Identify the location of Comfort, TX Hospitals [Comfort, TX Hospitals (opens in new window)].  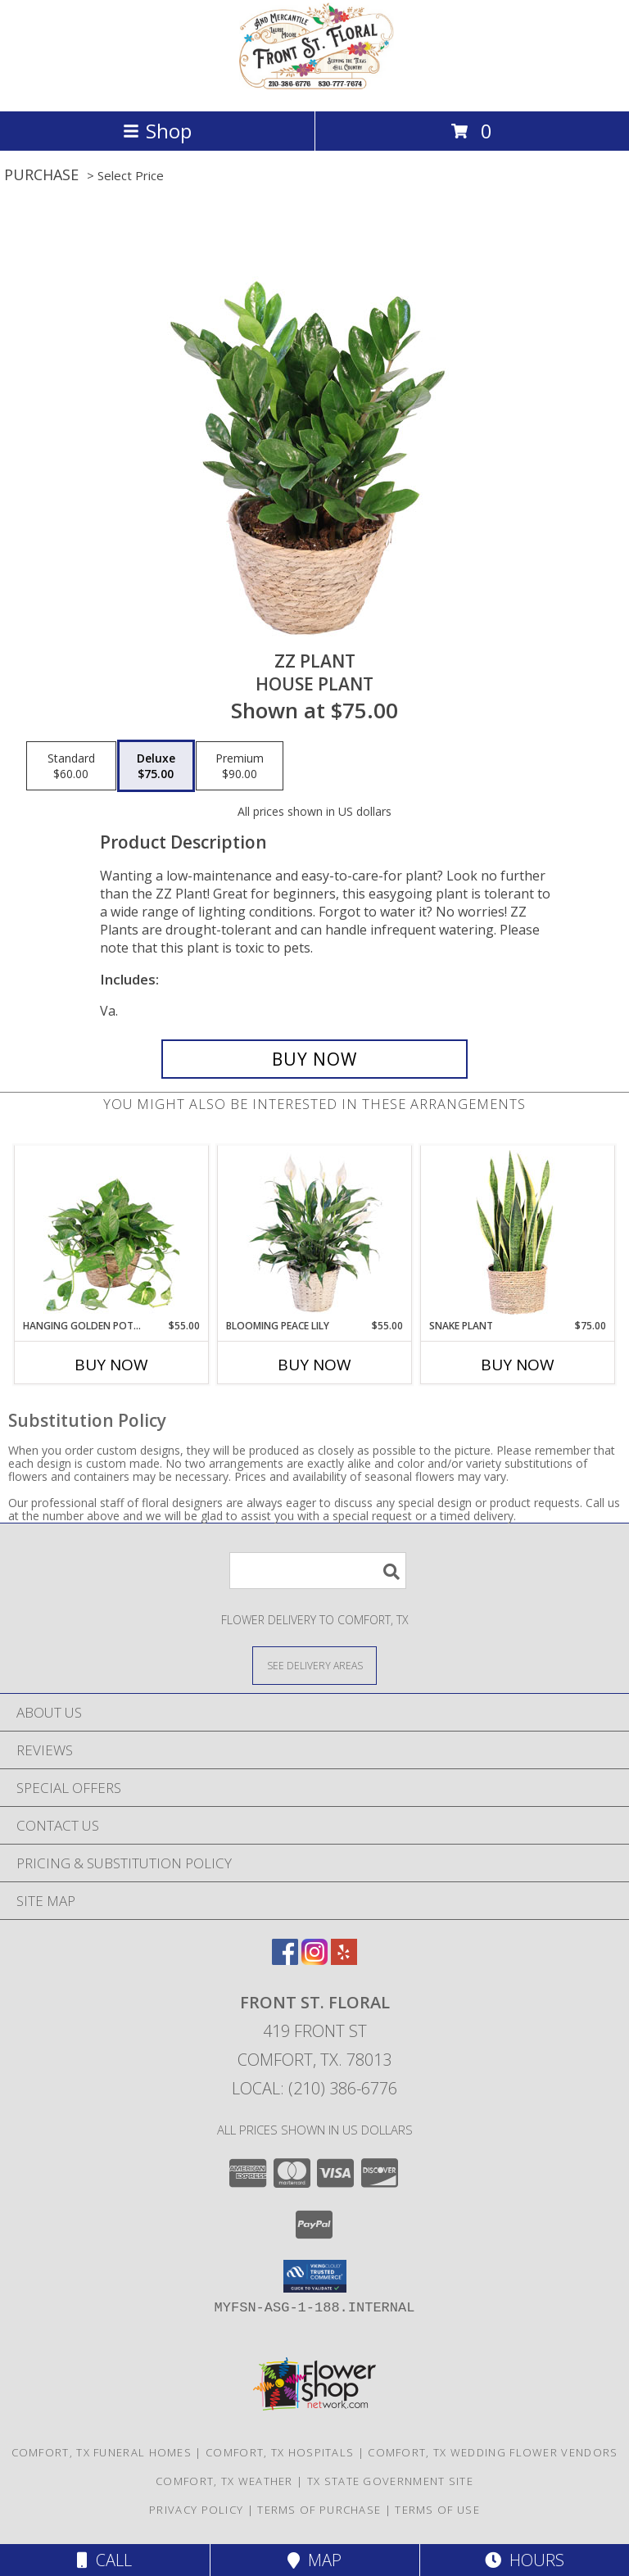
(280, 2452).